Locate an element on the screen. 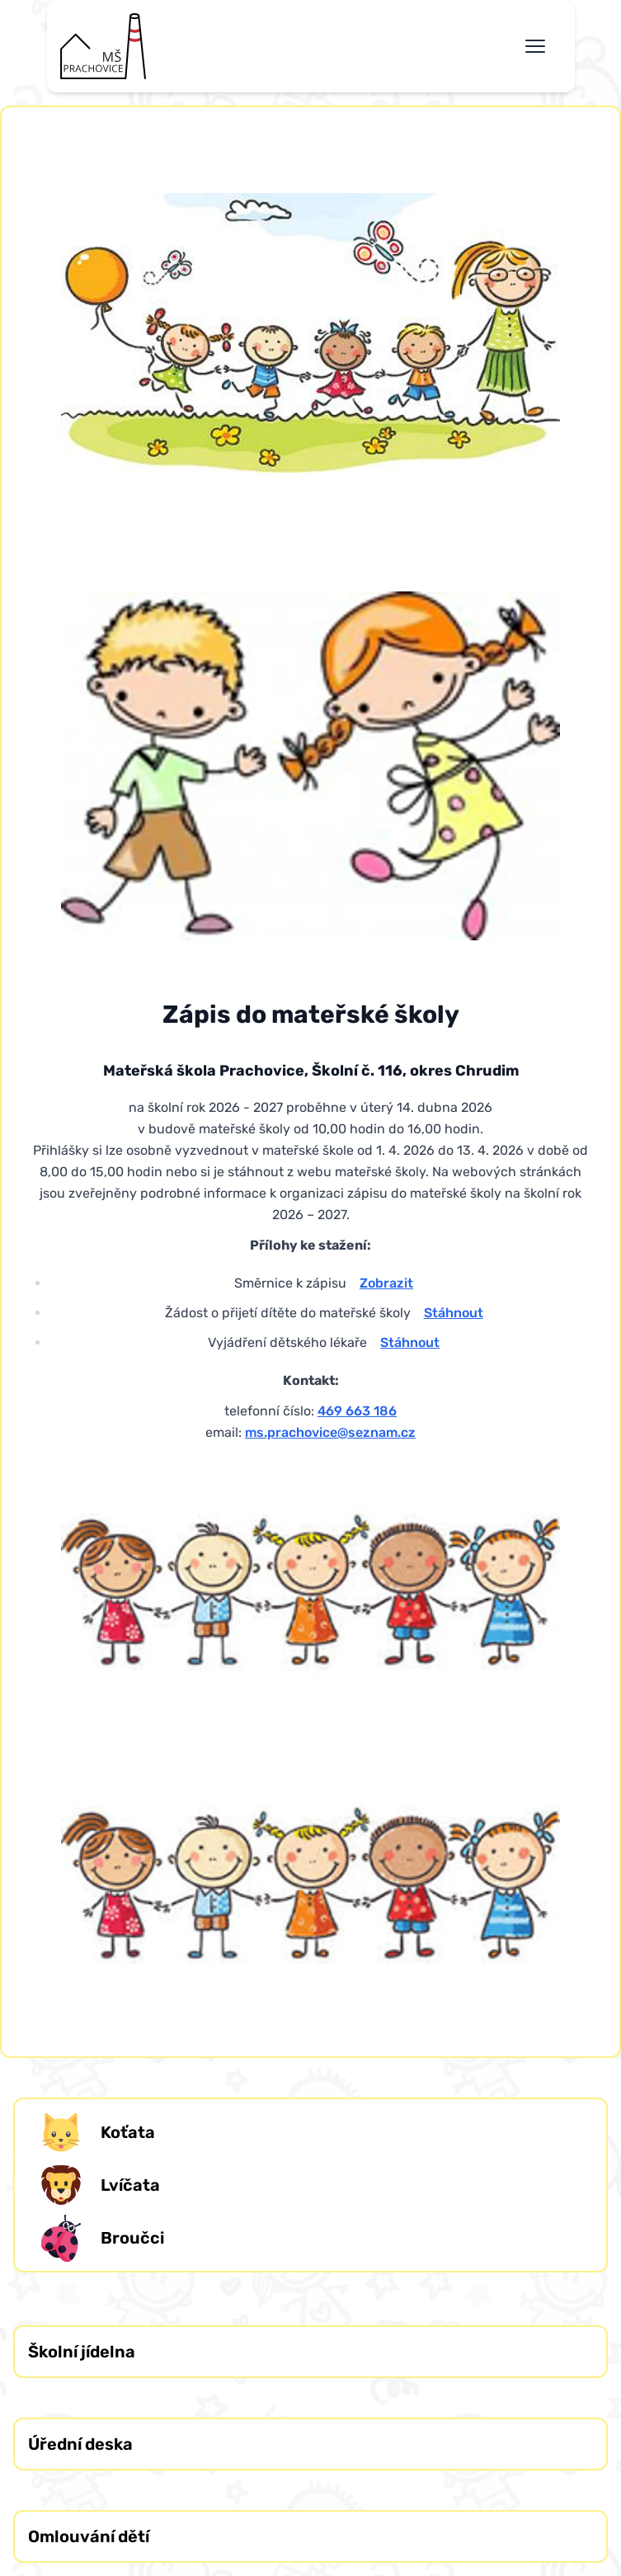 This screenshot has width=621, height=2576. 469 663 186 is located at coordinates (357, 1411).